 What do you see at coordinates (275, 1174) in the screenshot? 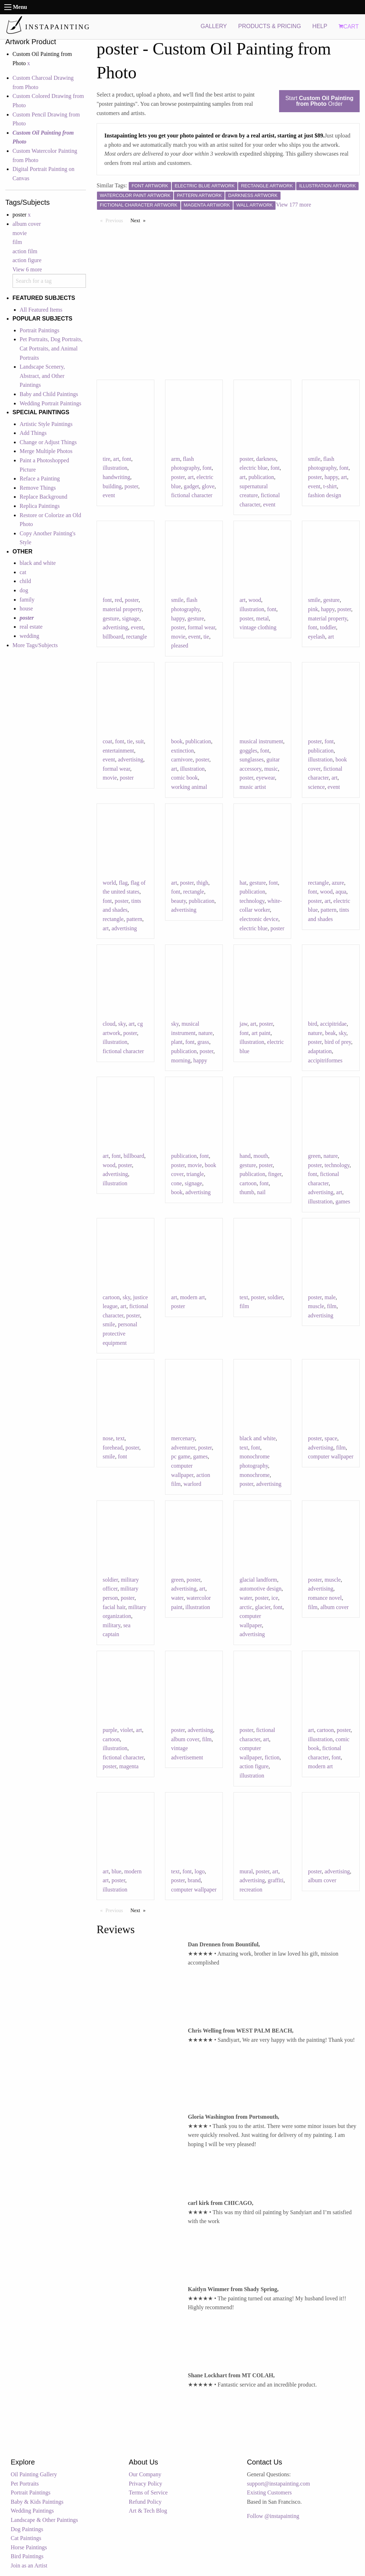
I see `finger` at bounding box center [275, 1174].